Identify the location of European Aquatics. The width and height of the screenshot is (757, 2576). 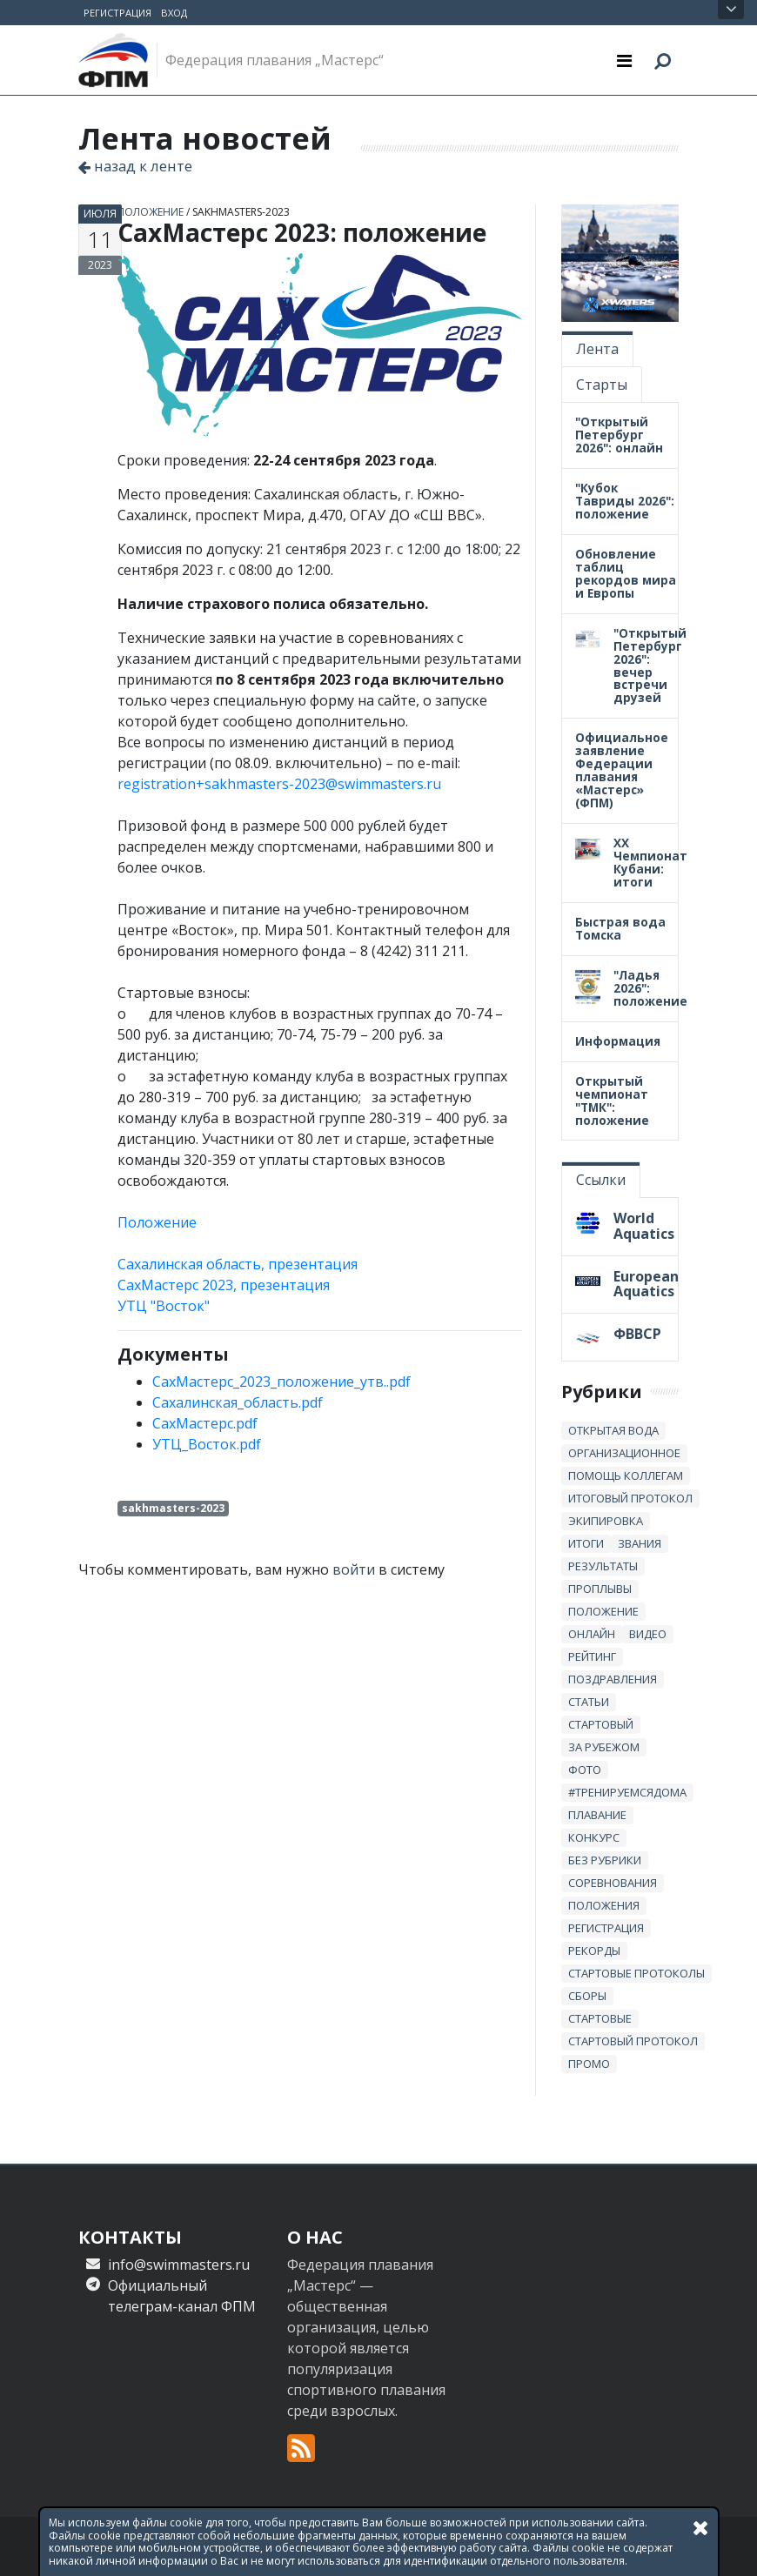
(646, 1284).